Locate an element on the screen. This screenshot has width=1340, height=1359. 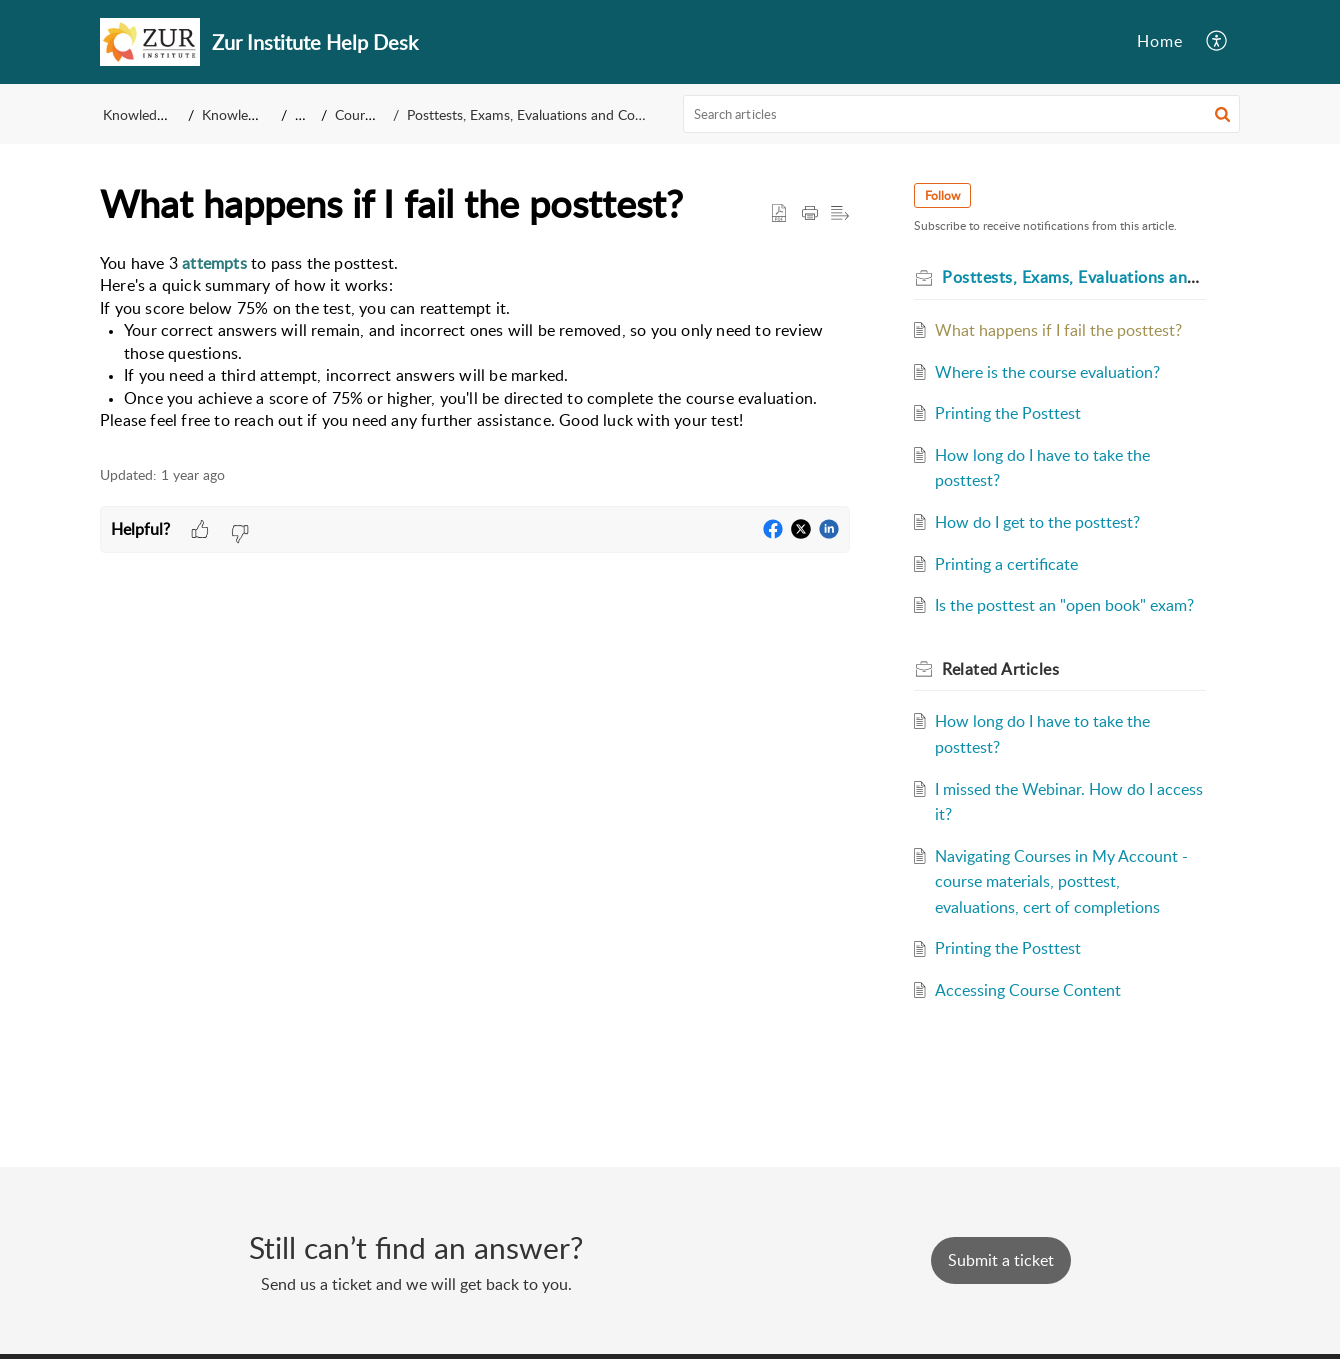
FAQ is located at coordinates (308, 114).